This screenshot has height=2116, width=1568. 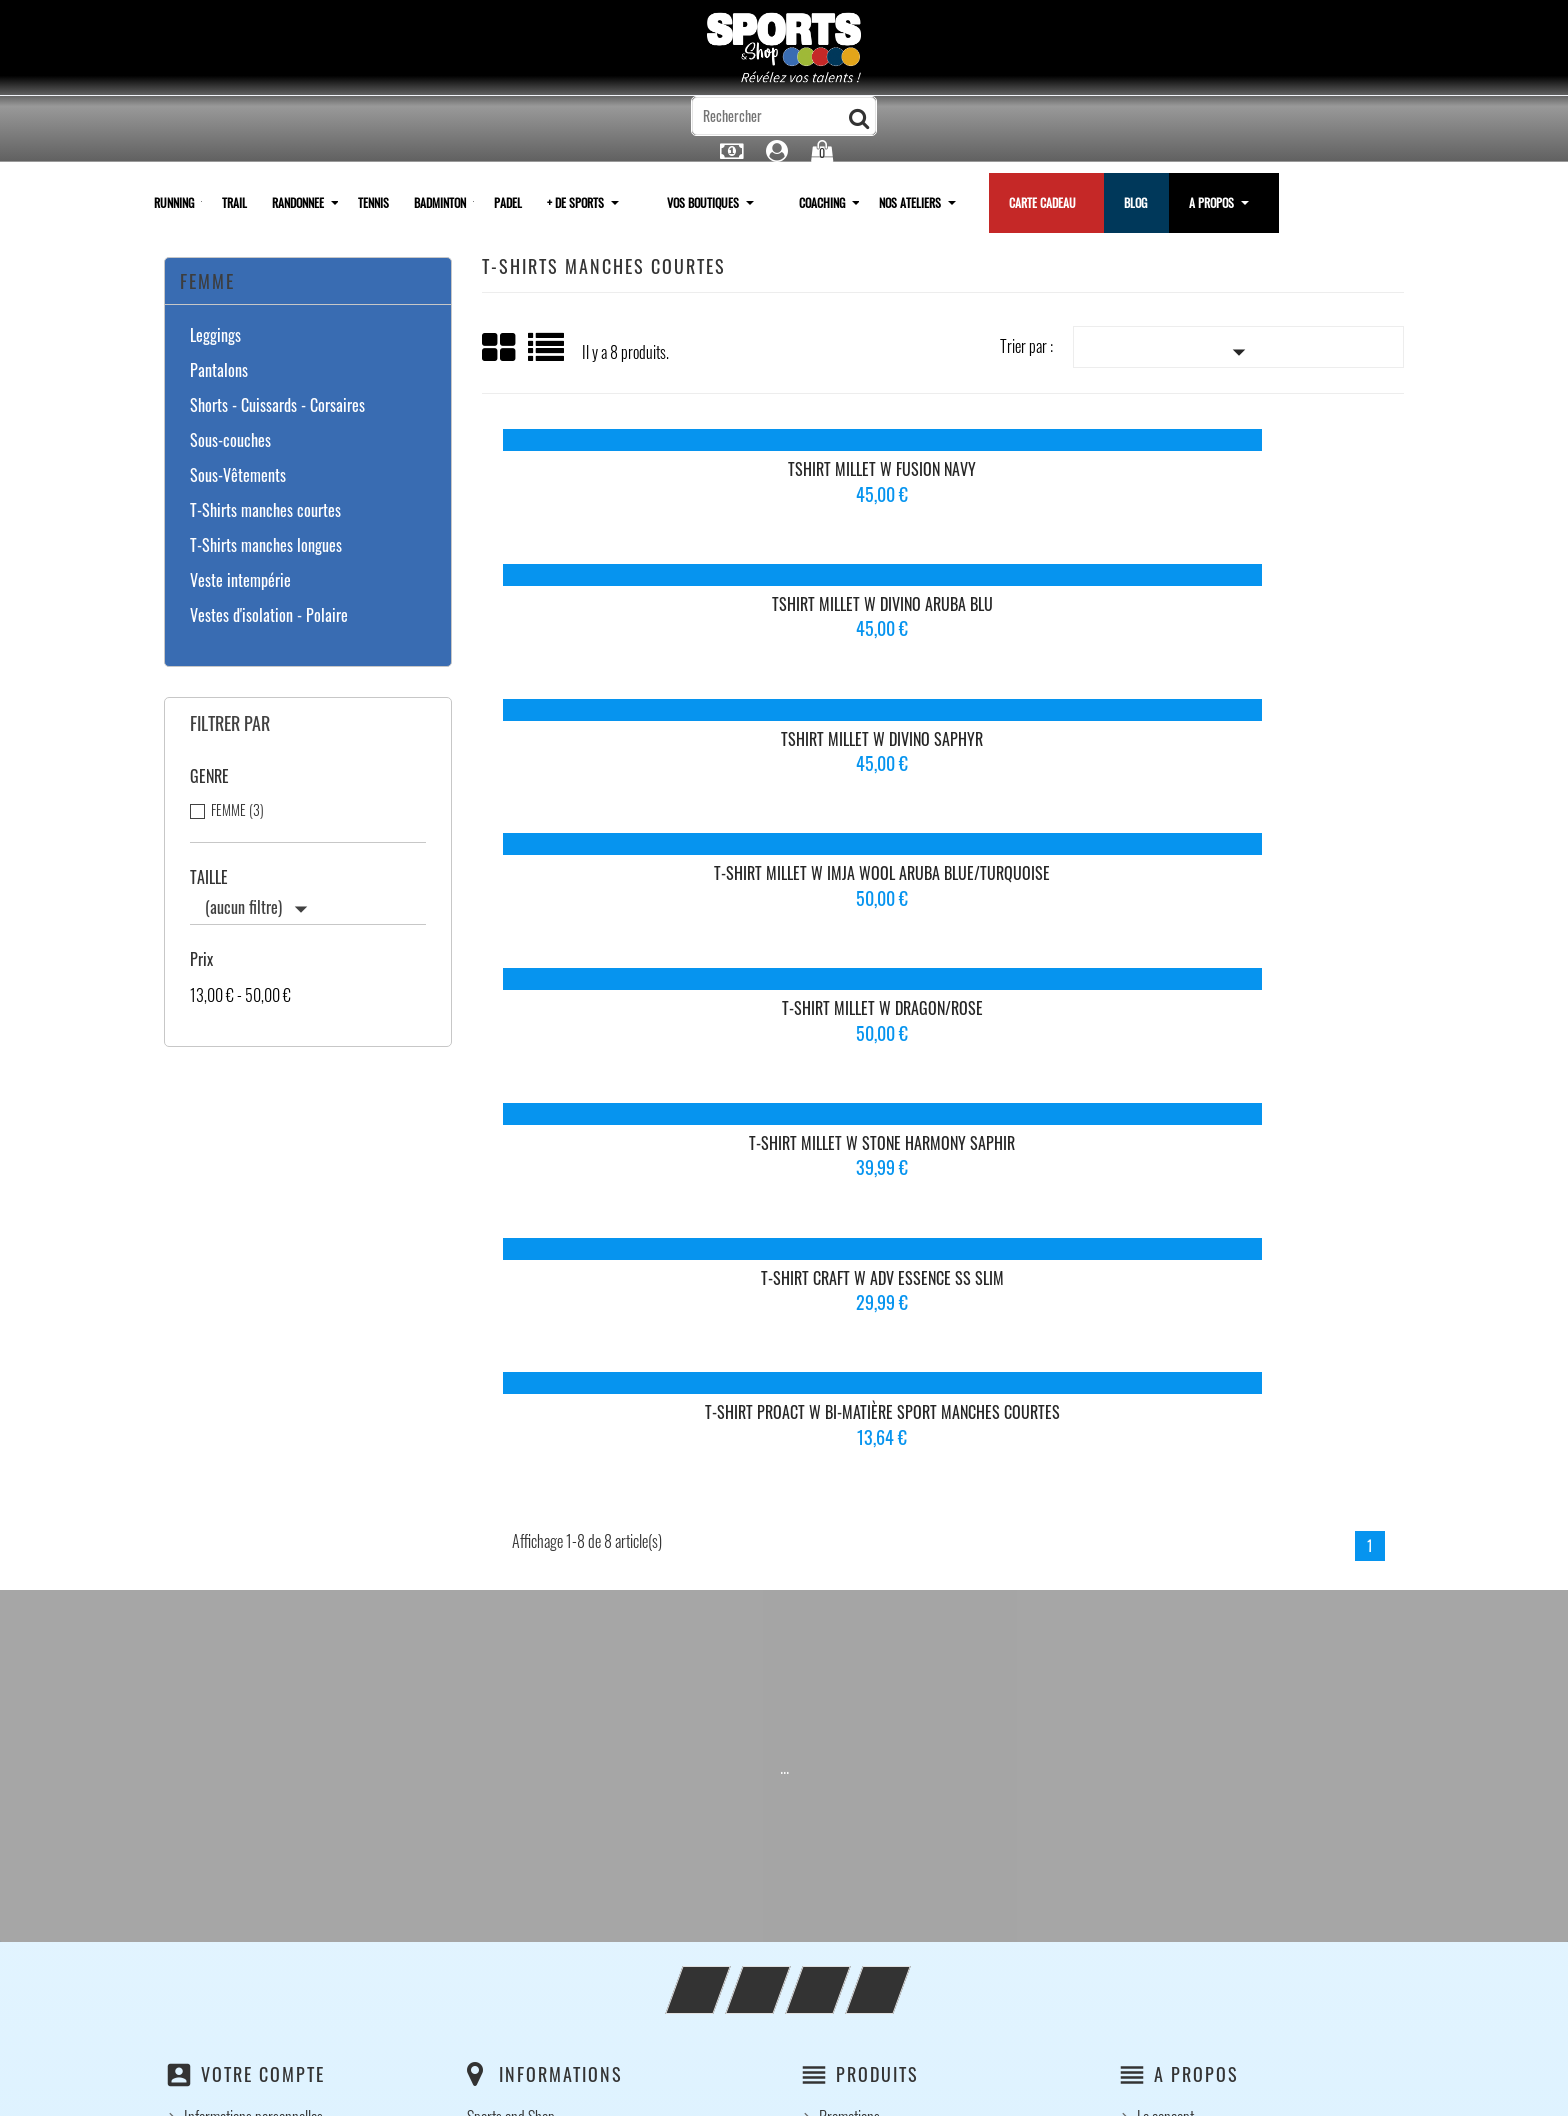 I want to click on Mentions légales, so click(x=863, y=1747).